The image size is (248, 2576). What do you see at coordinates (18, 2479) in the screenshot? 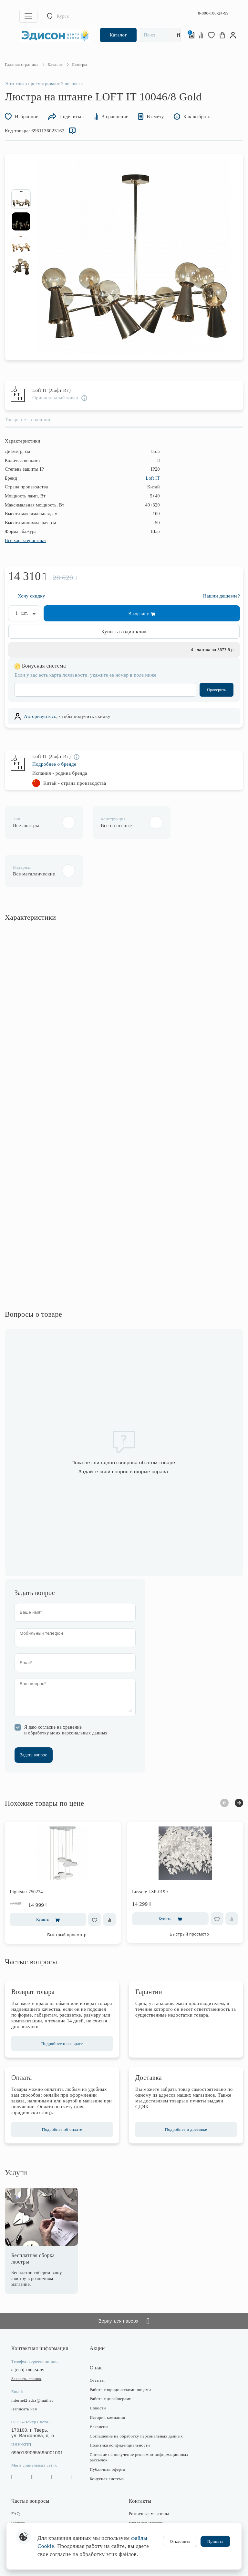
I see `Оплата` at bounding box center [18, 2479].